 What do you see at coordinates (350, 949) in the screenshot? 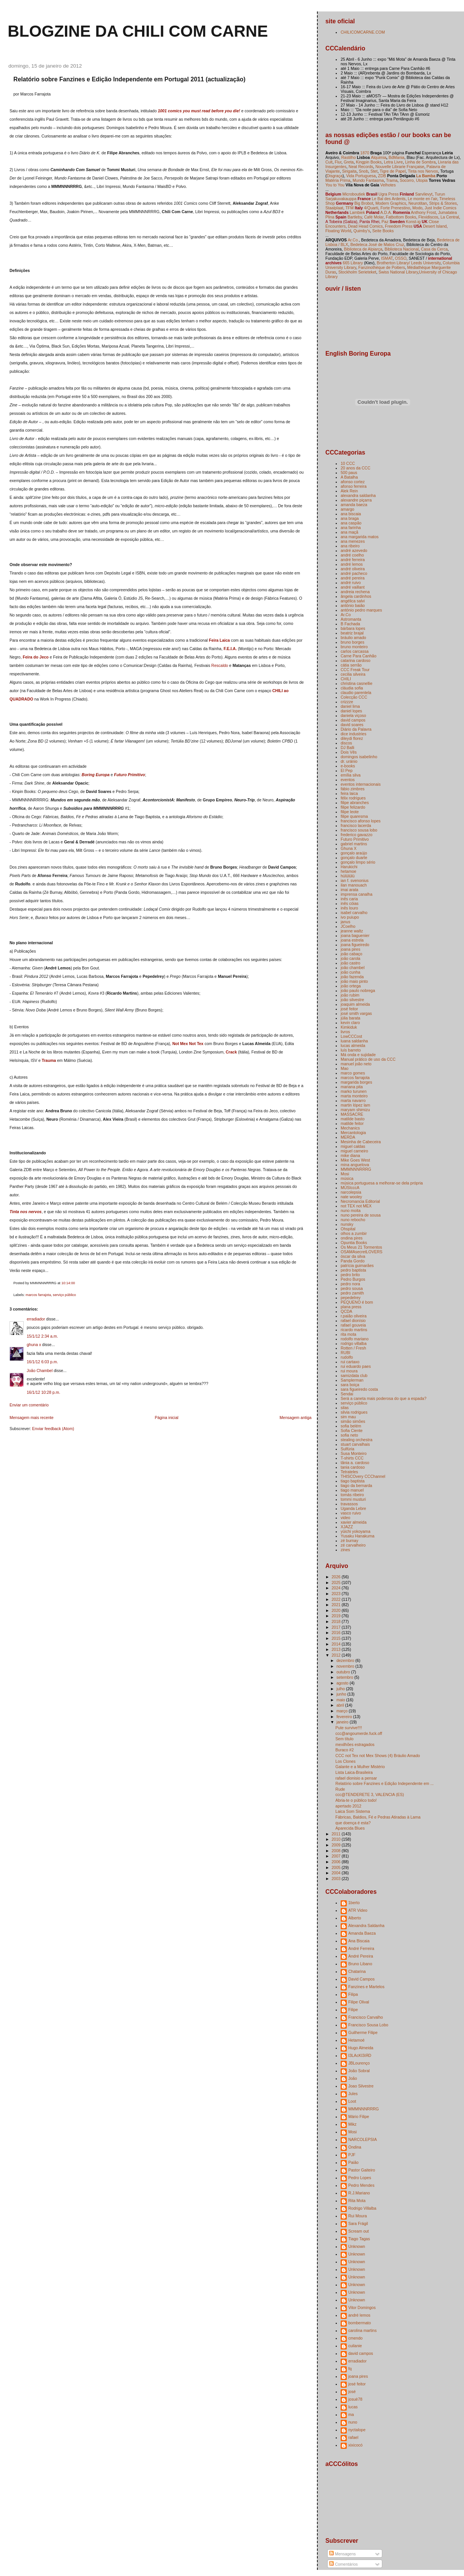
I see `joana pires` at bounding box center [350, 949].